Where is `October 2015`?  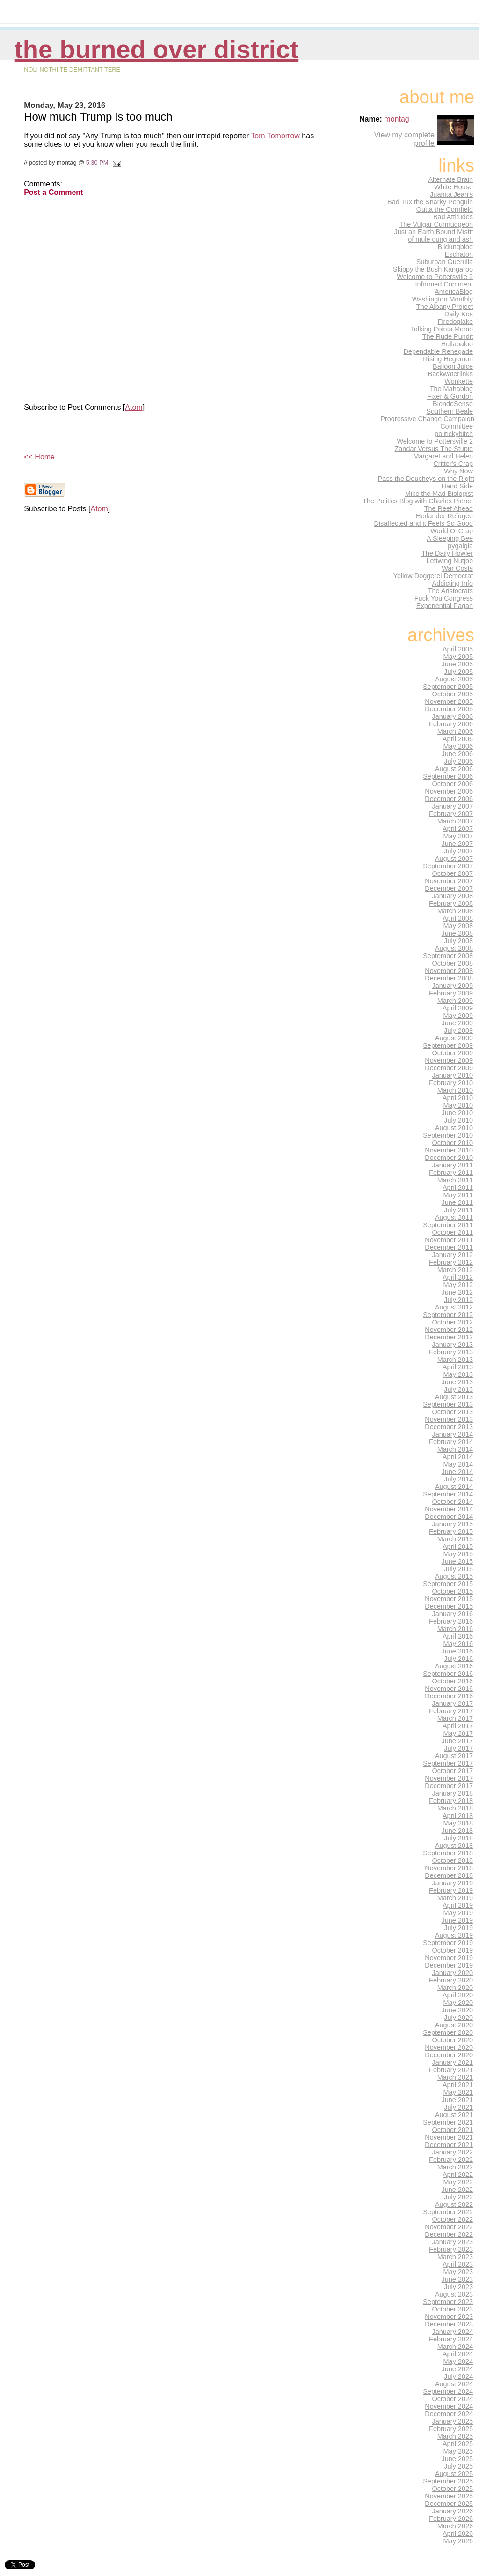 October 2015 is located at coordinates (452, 1591).